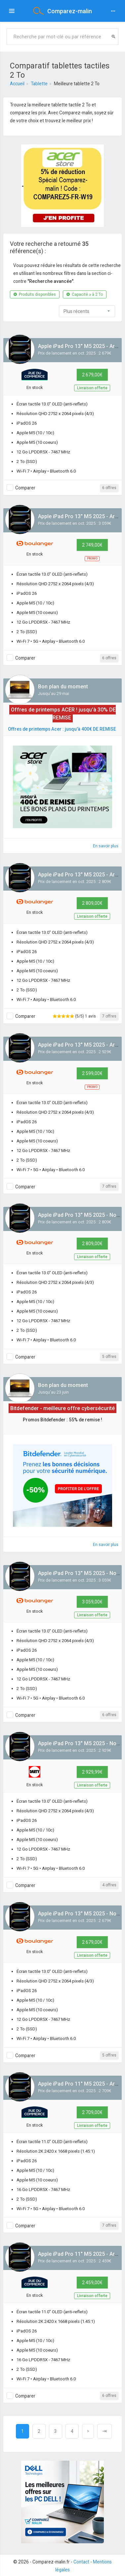 Image resolution: width=125 pixels, height=2576 pixels. What do you see at coordinates (109, 1016) in the screenshot?
I see `7 offres` at bounding box center [109, 1016].